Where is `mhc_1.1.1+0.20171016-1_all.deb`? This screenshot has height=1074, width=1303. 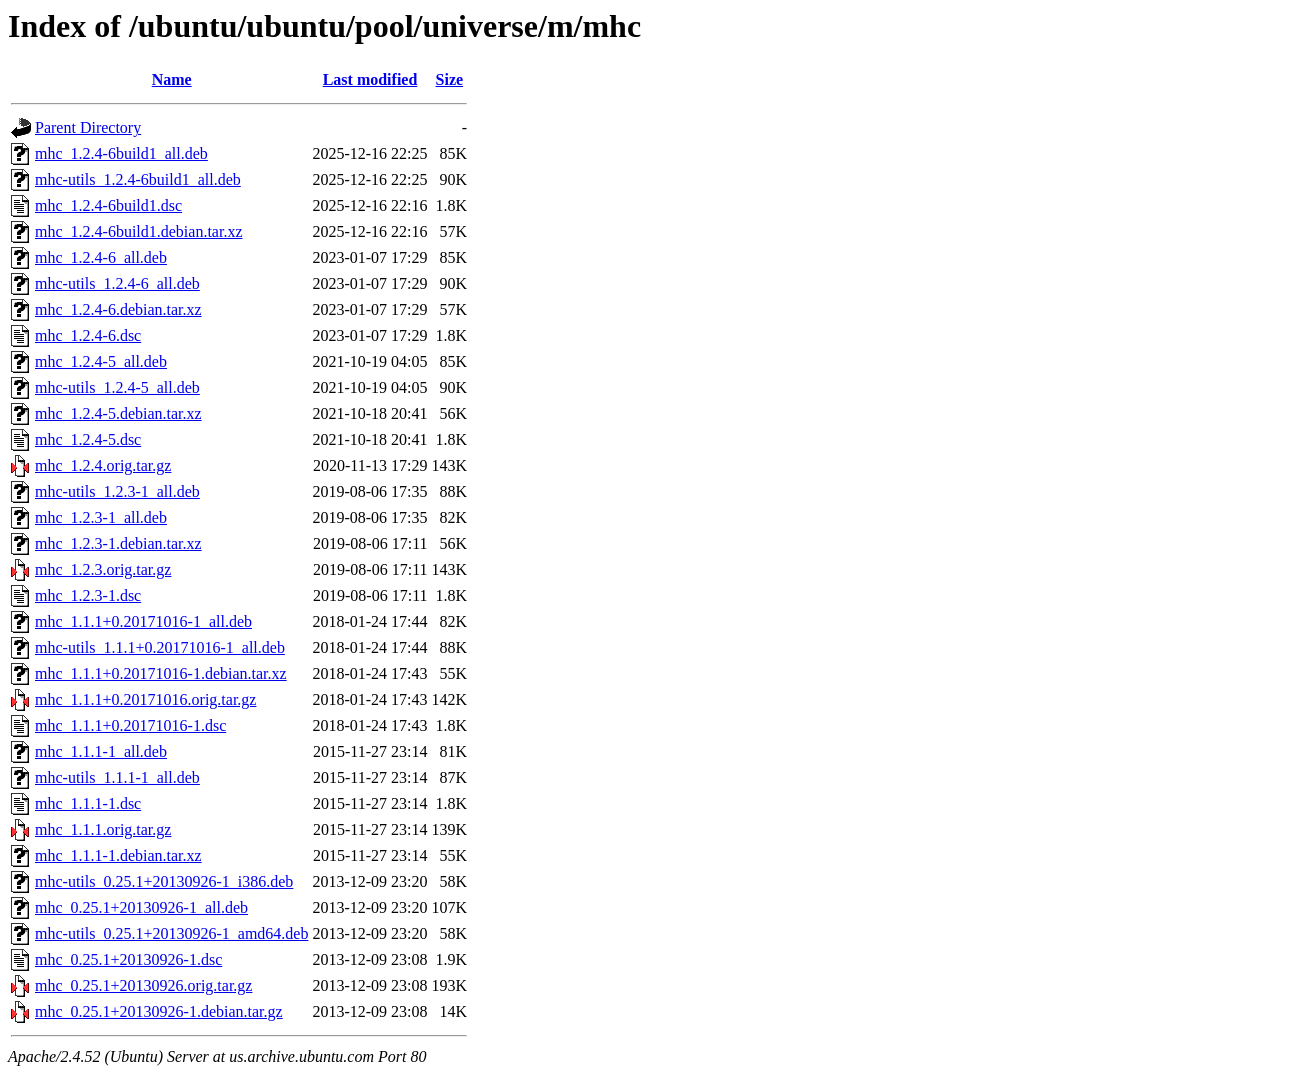
mhc_1.1.1+0.20171016-1_all.deb is located at coordinates (143, 621).